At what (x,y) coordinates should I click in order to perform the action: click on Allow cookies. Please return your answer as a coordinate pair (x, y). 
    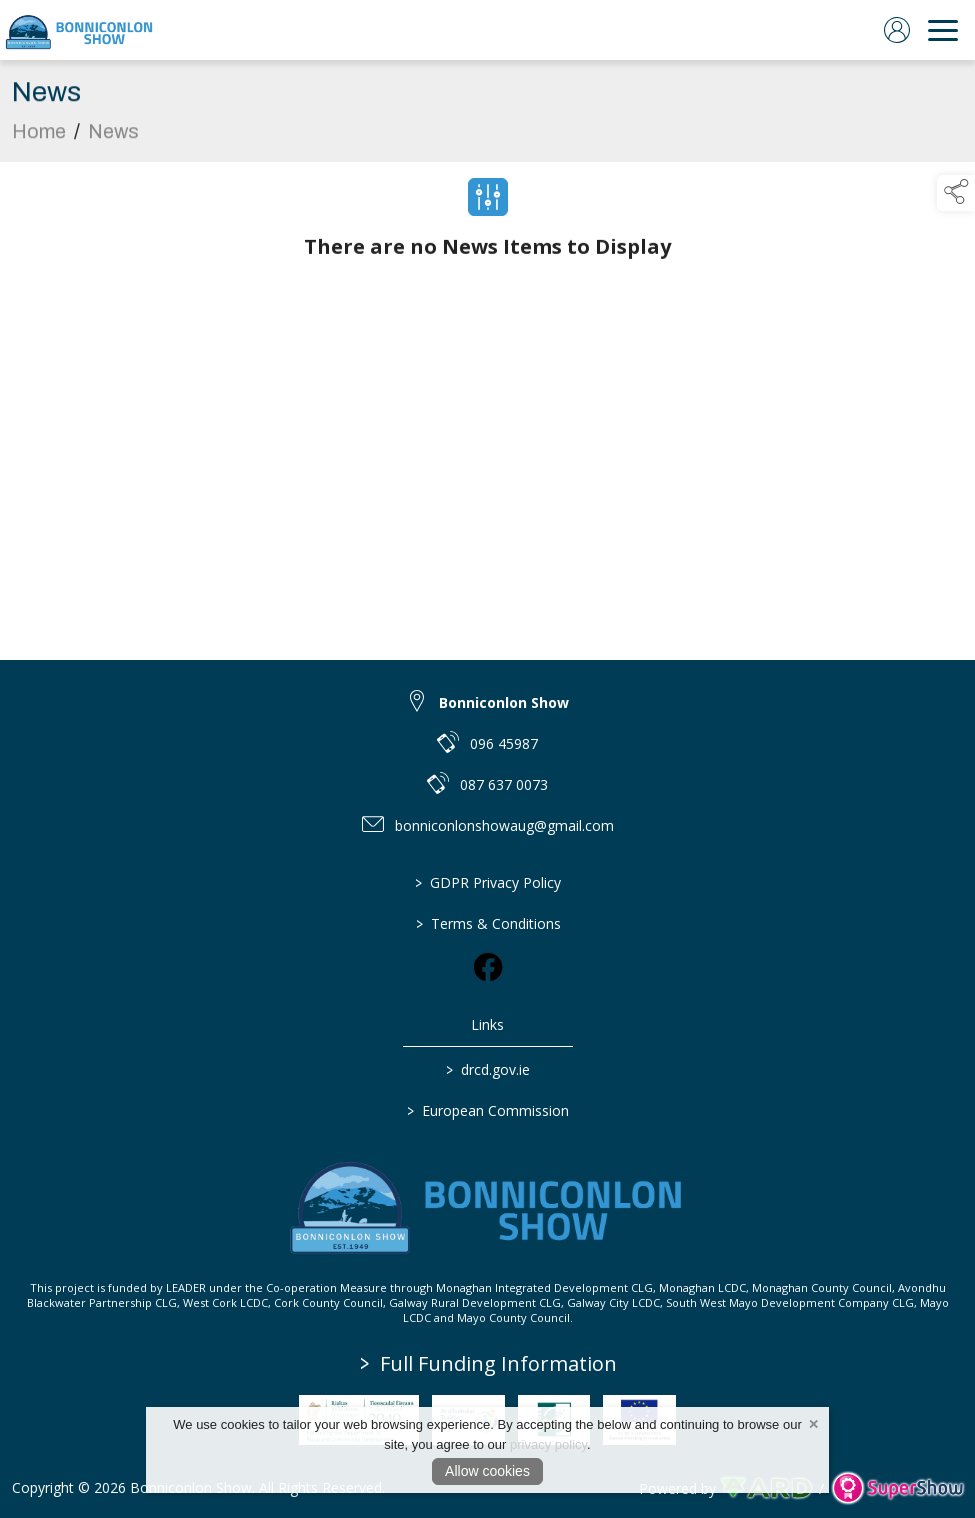
    Looking at the image, I should click on (487, 1471).